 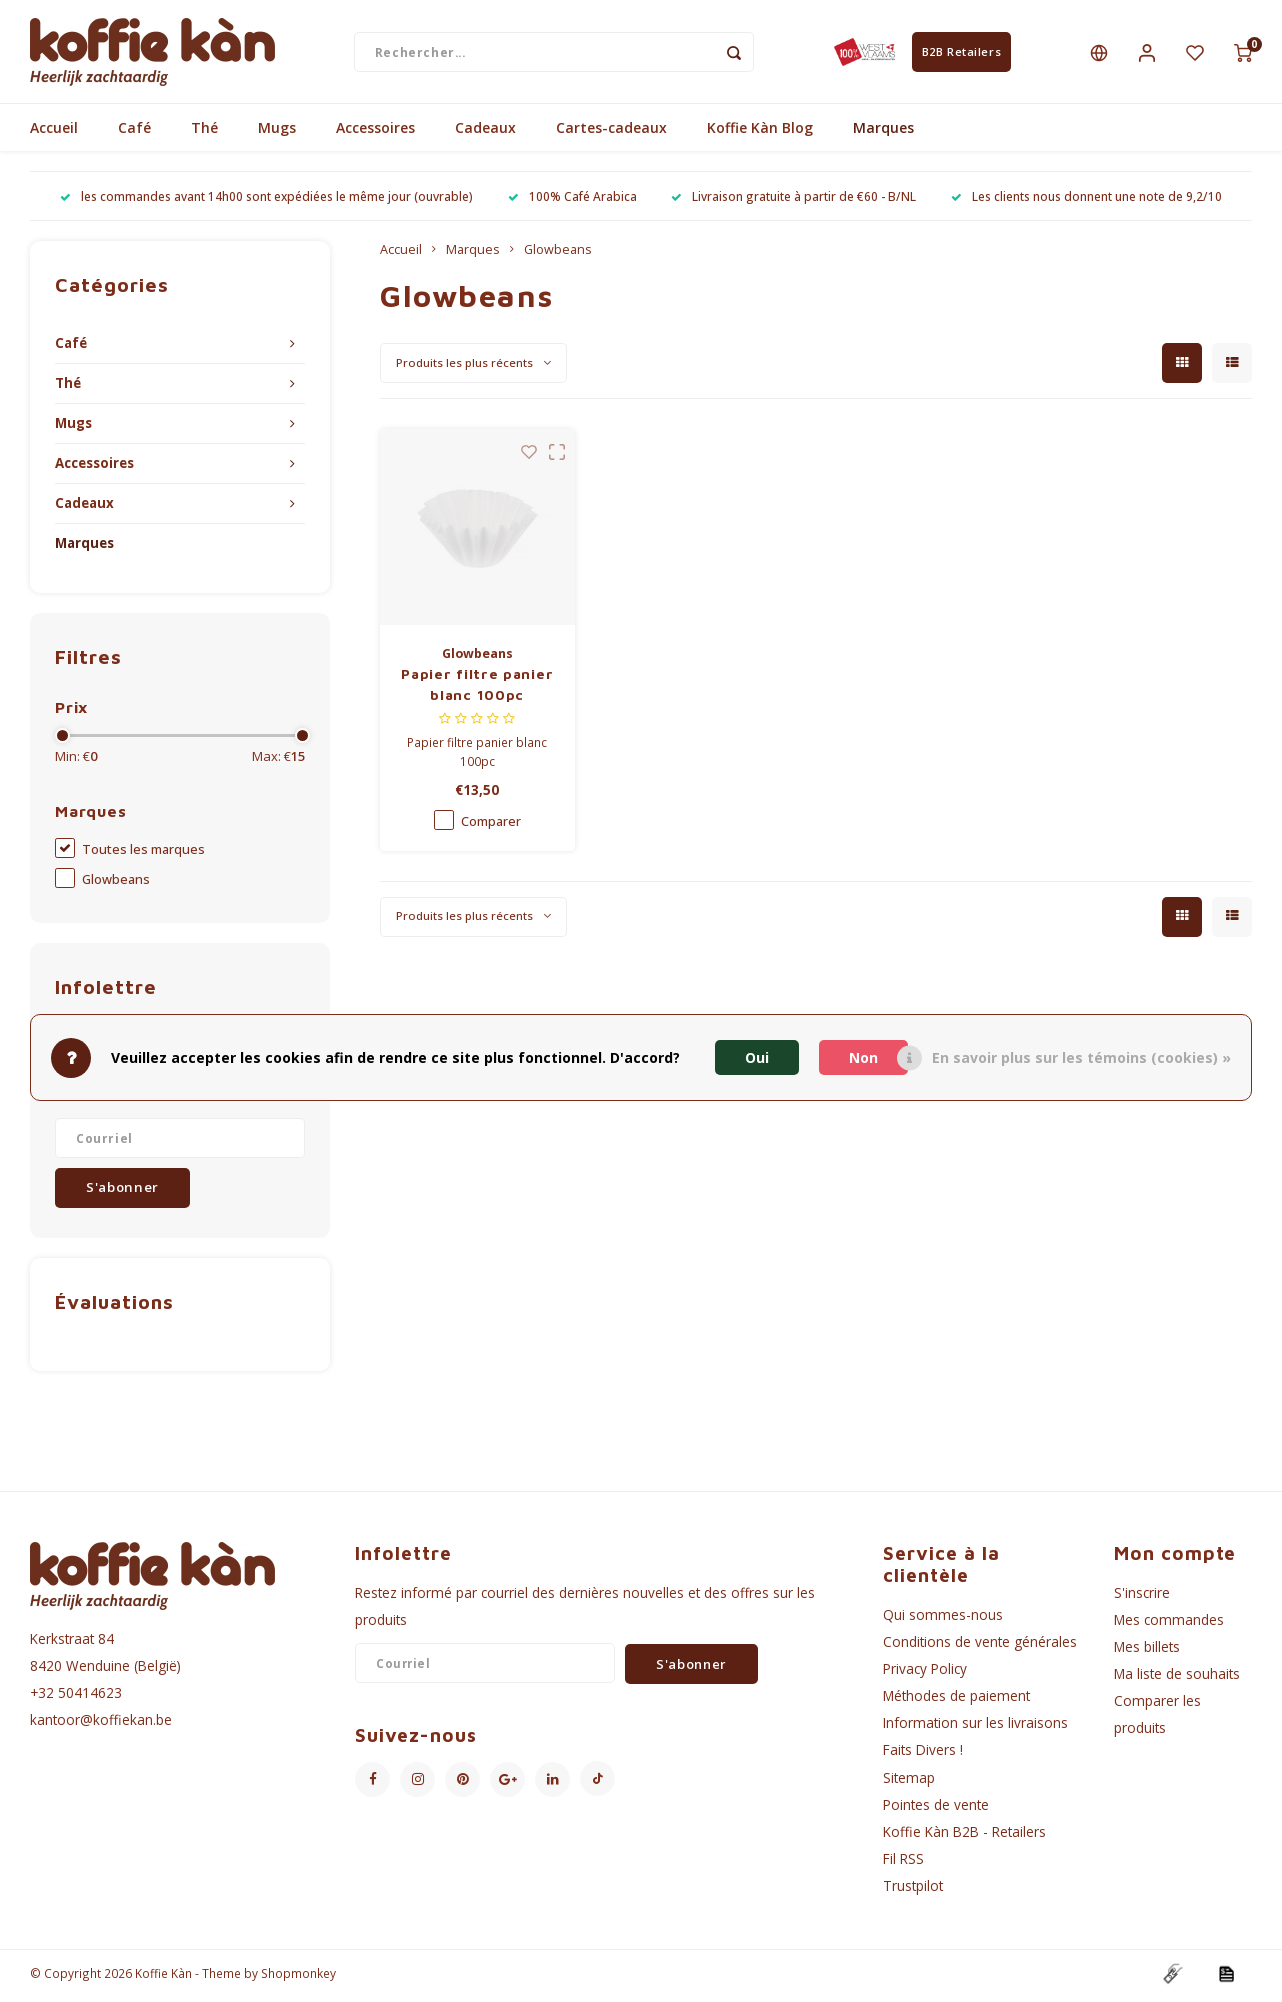 I want to click on Accessoires, so click(x=375, y=132).